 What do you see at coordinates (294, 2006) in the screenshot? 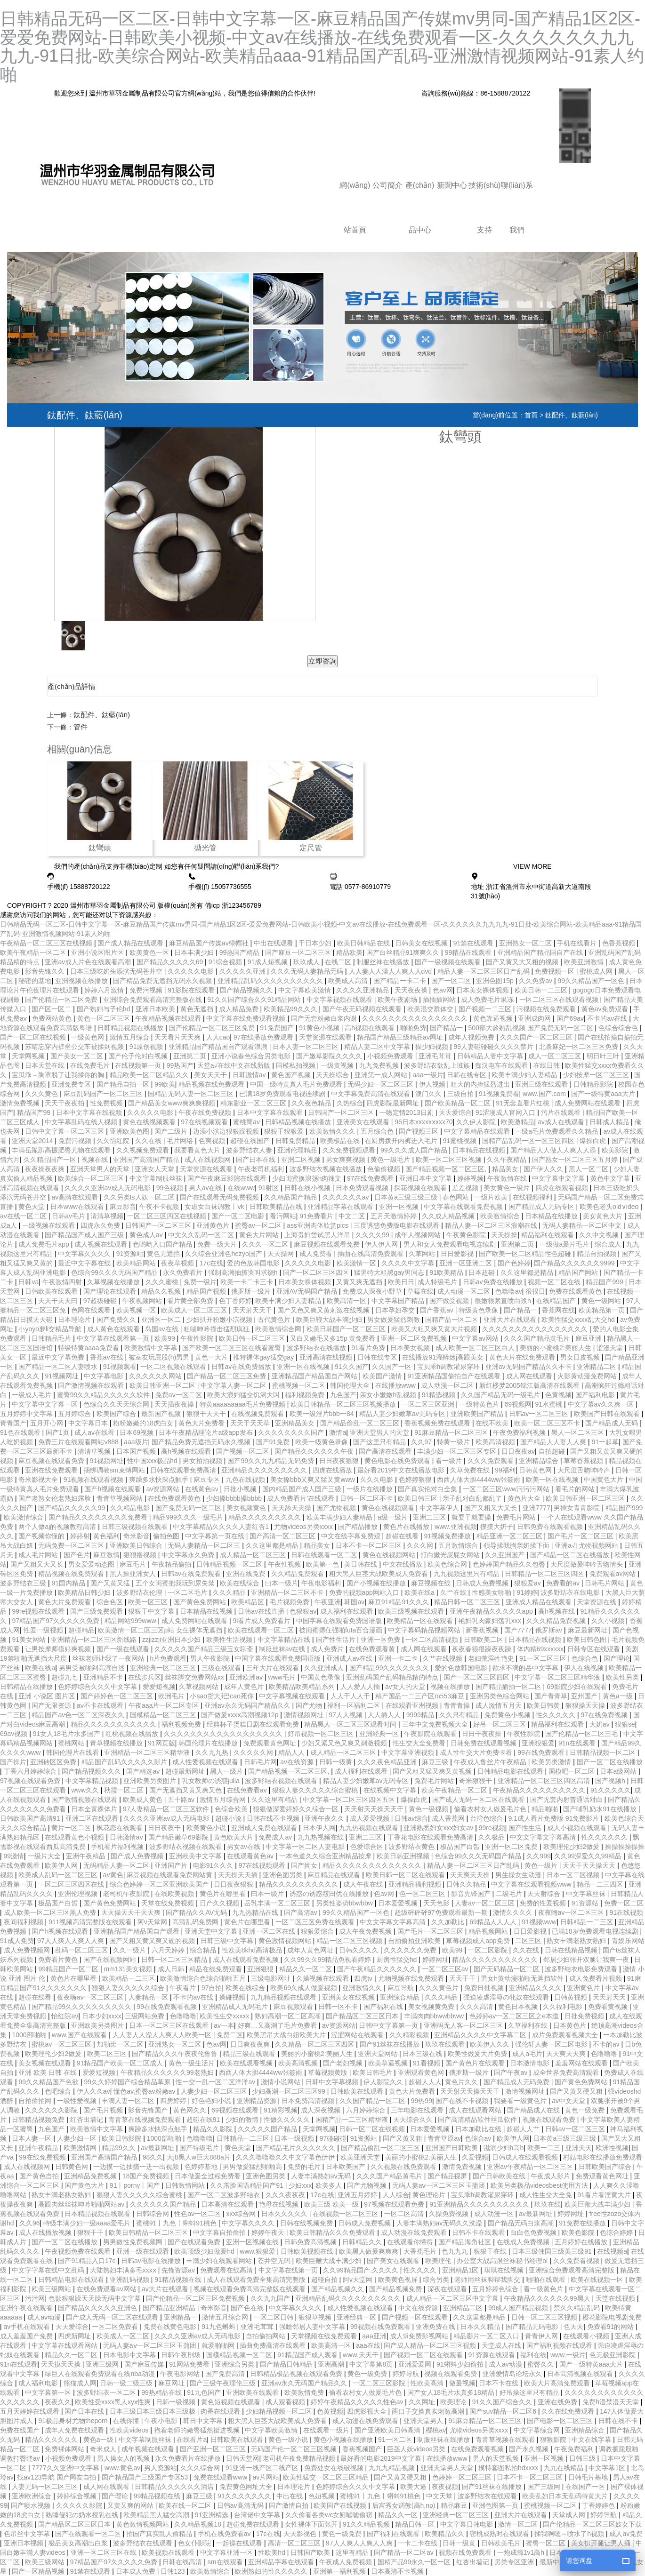
I see `麻豆视频观看` at bounding box center [294, 2006].